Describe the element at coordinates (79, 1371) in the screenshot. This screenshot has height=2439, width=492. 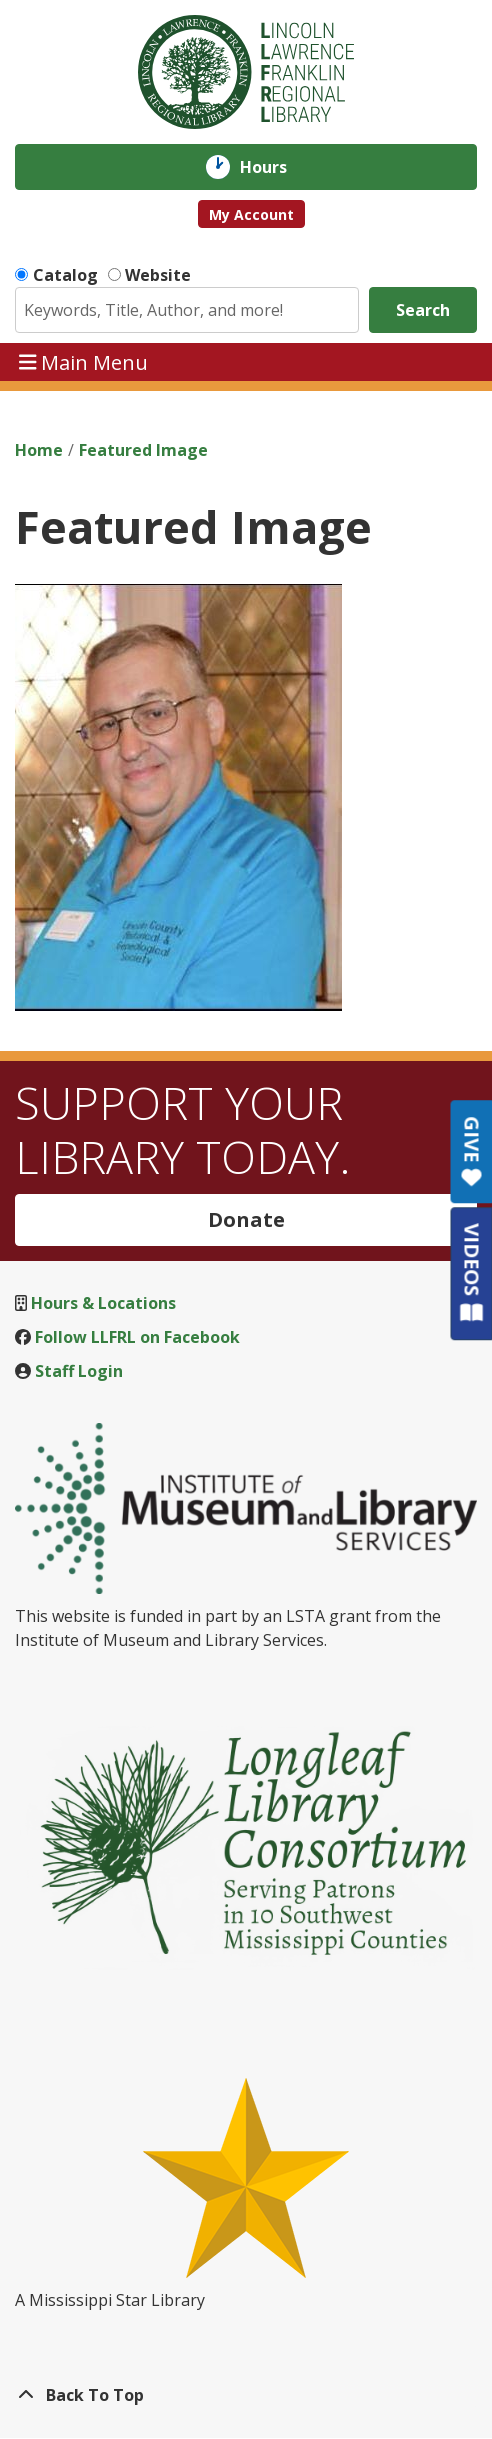
I see `Staff Login` at that location.